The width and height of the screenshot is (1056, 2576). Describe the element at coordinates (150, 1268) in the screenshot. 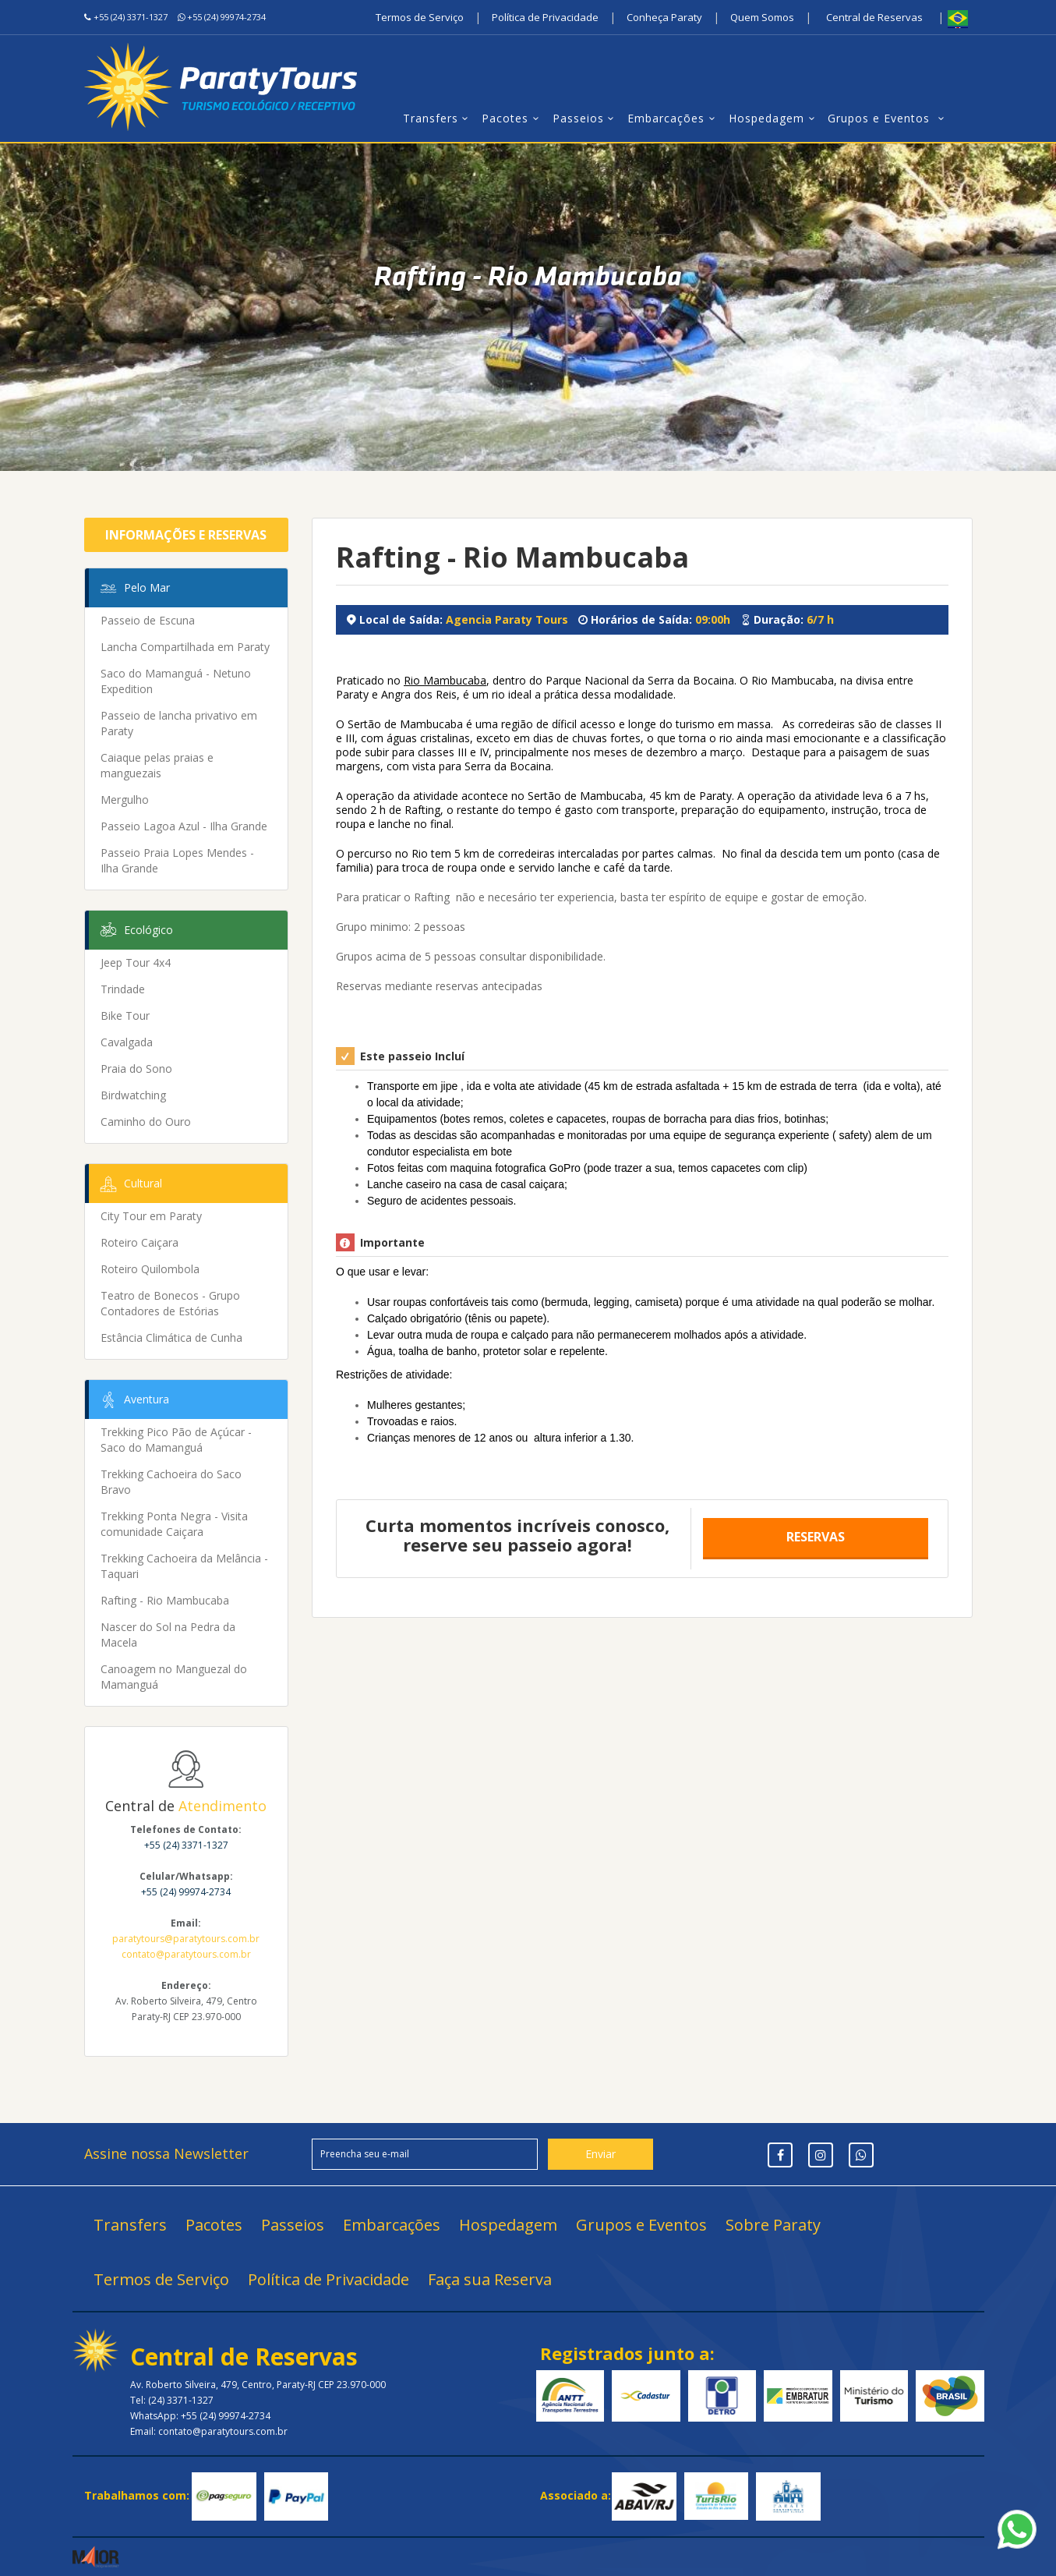

I see `Roteiro Quilombola` at that location.